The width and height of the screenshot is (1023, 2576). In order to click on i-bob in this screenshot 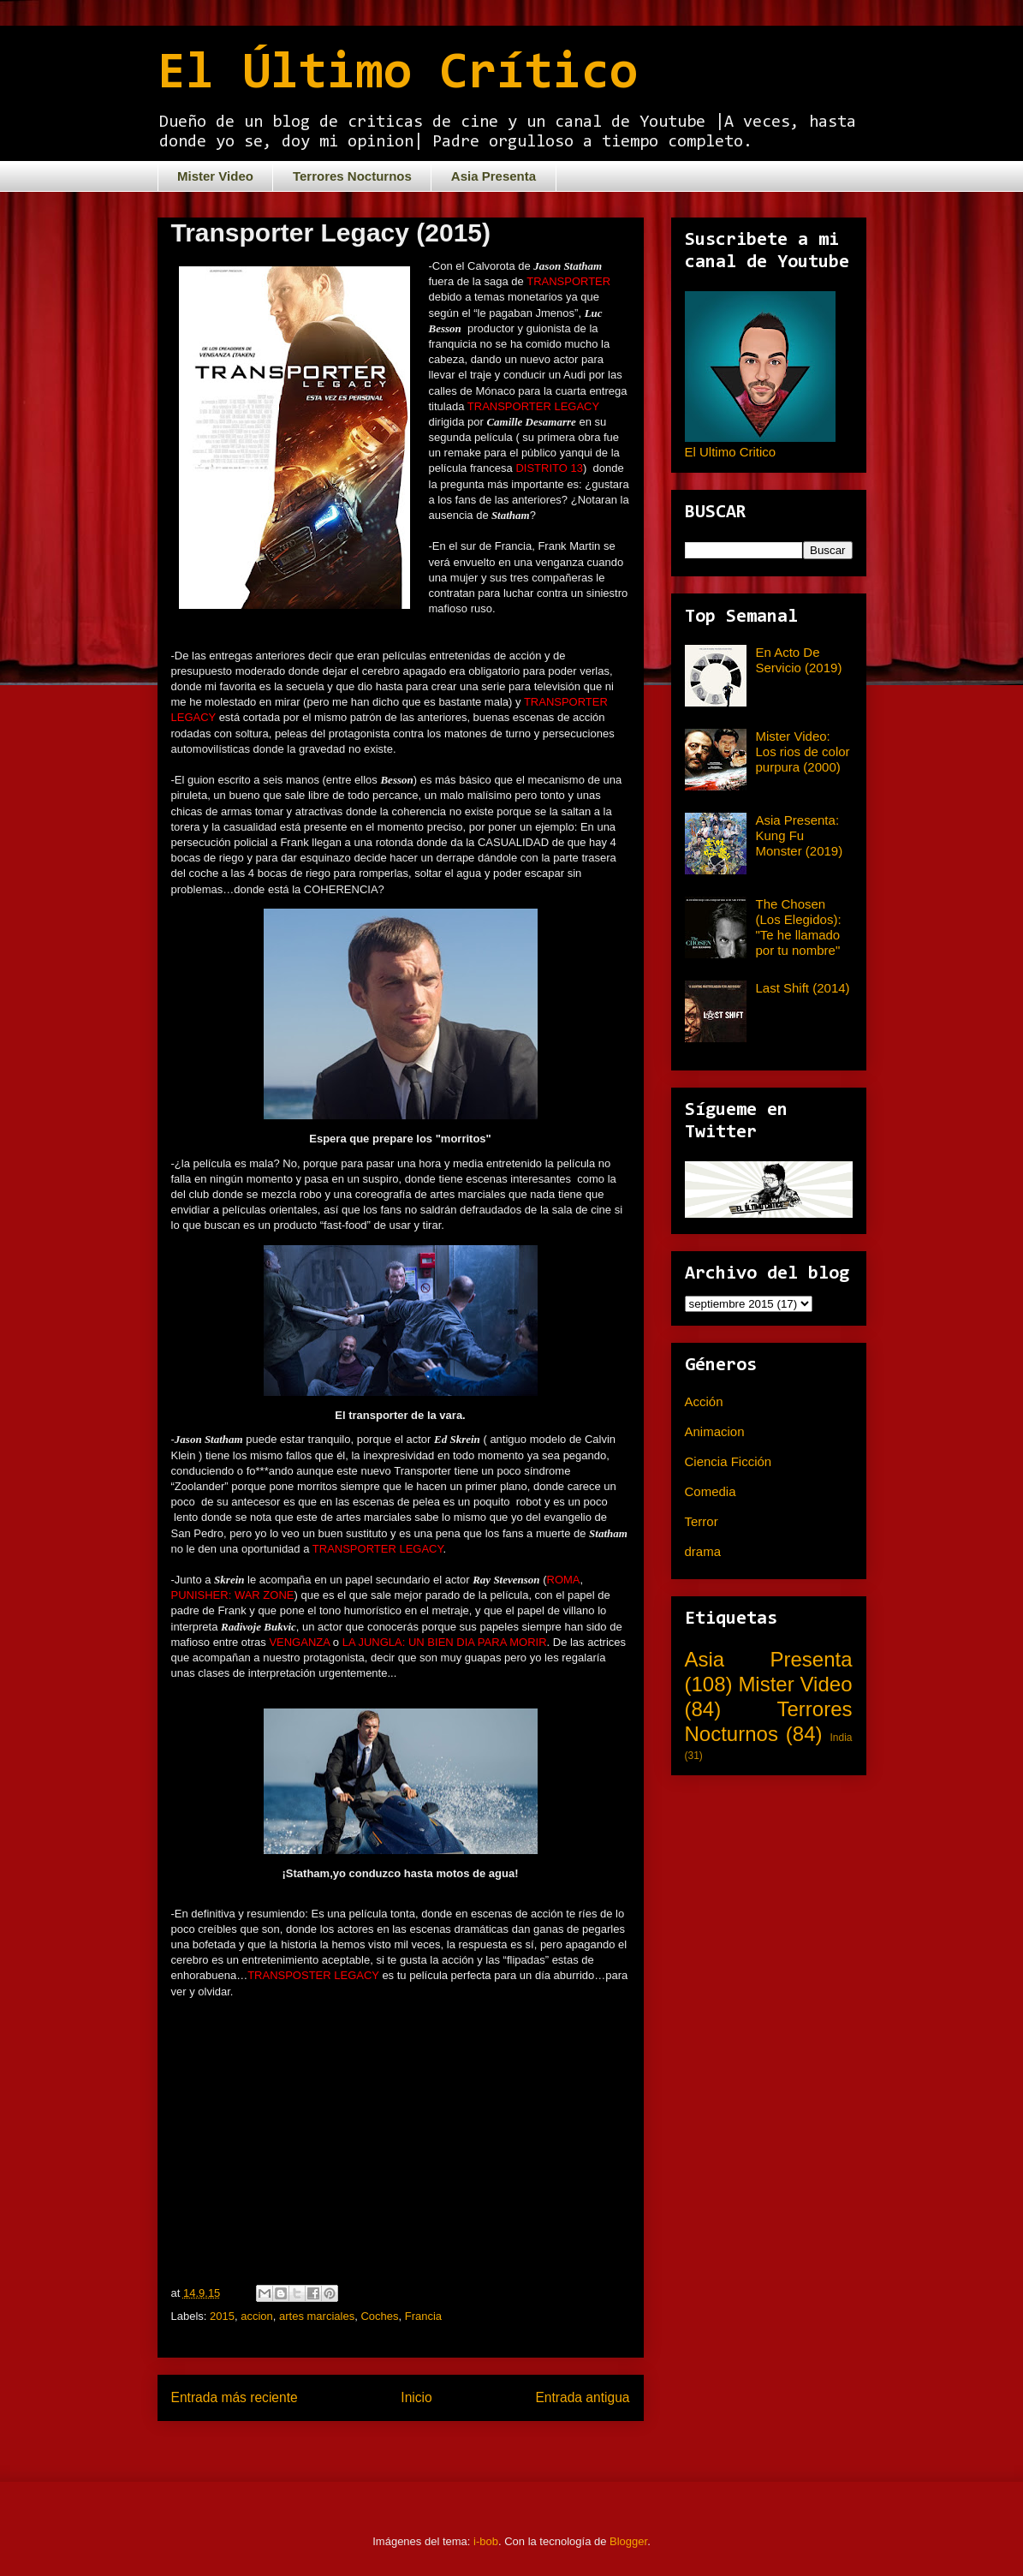, I will do `click(485, 2541)`.